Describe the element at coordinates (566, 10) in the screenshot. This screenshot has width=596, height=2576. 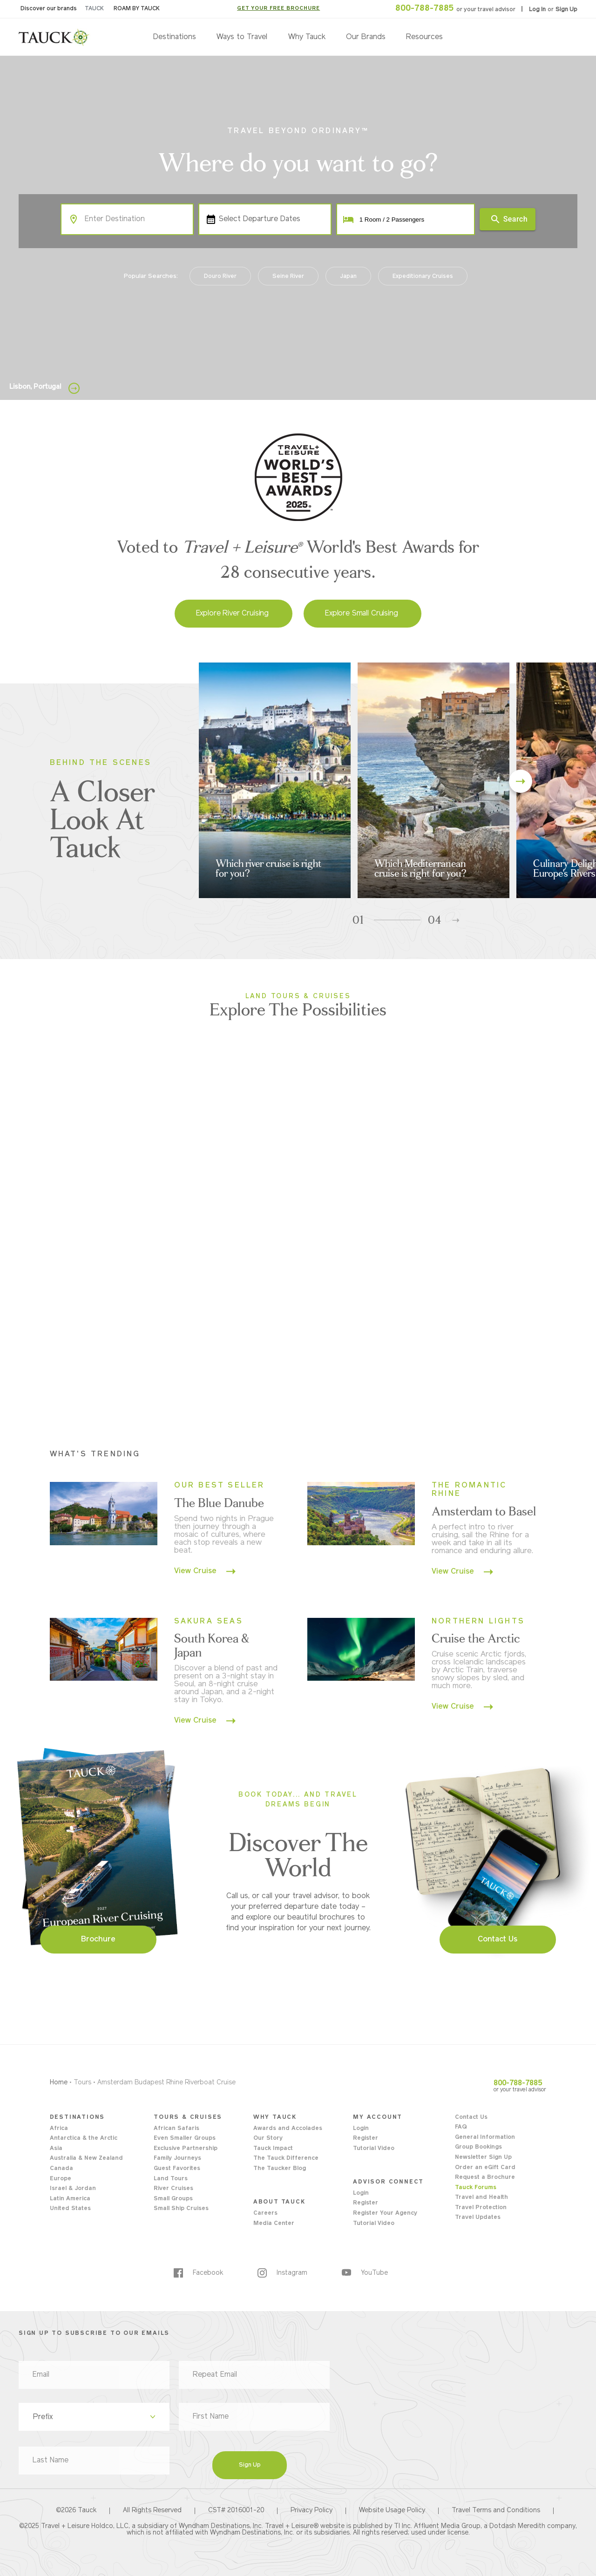
I see `Sign Up` at that location.